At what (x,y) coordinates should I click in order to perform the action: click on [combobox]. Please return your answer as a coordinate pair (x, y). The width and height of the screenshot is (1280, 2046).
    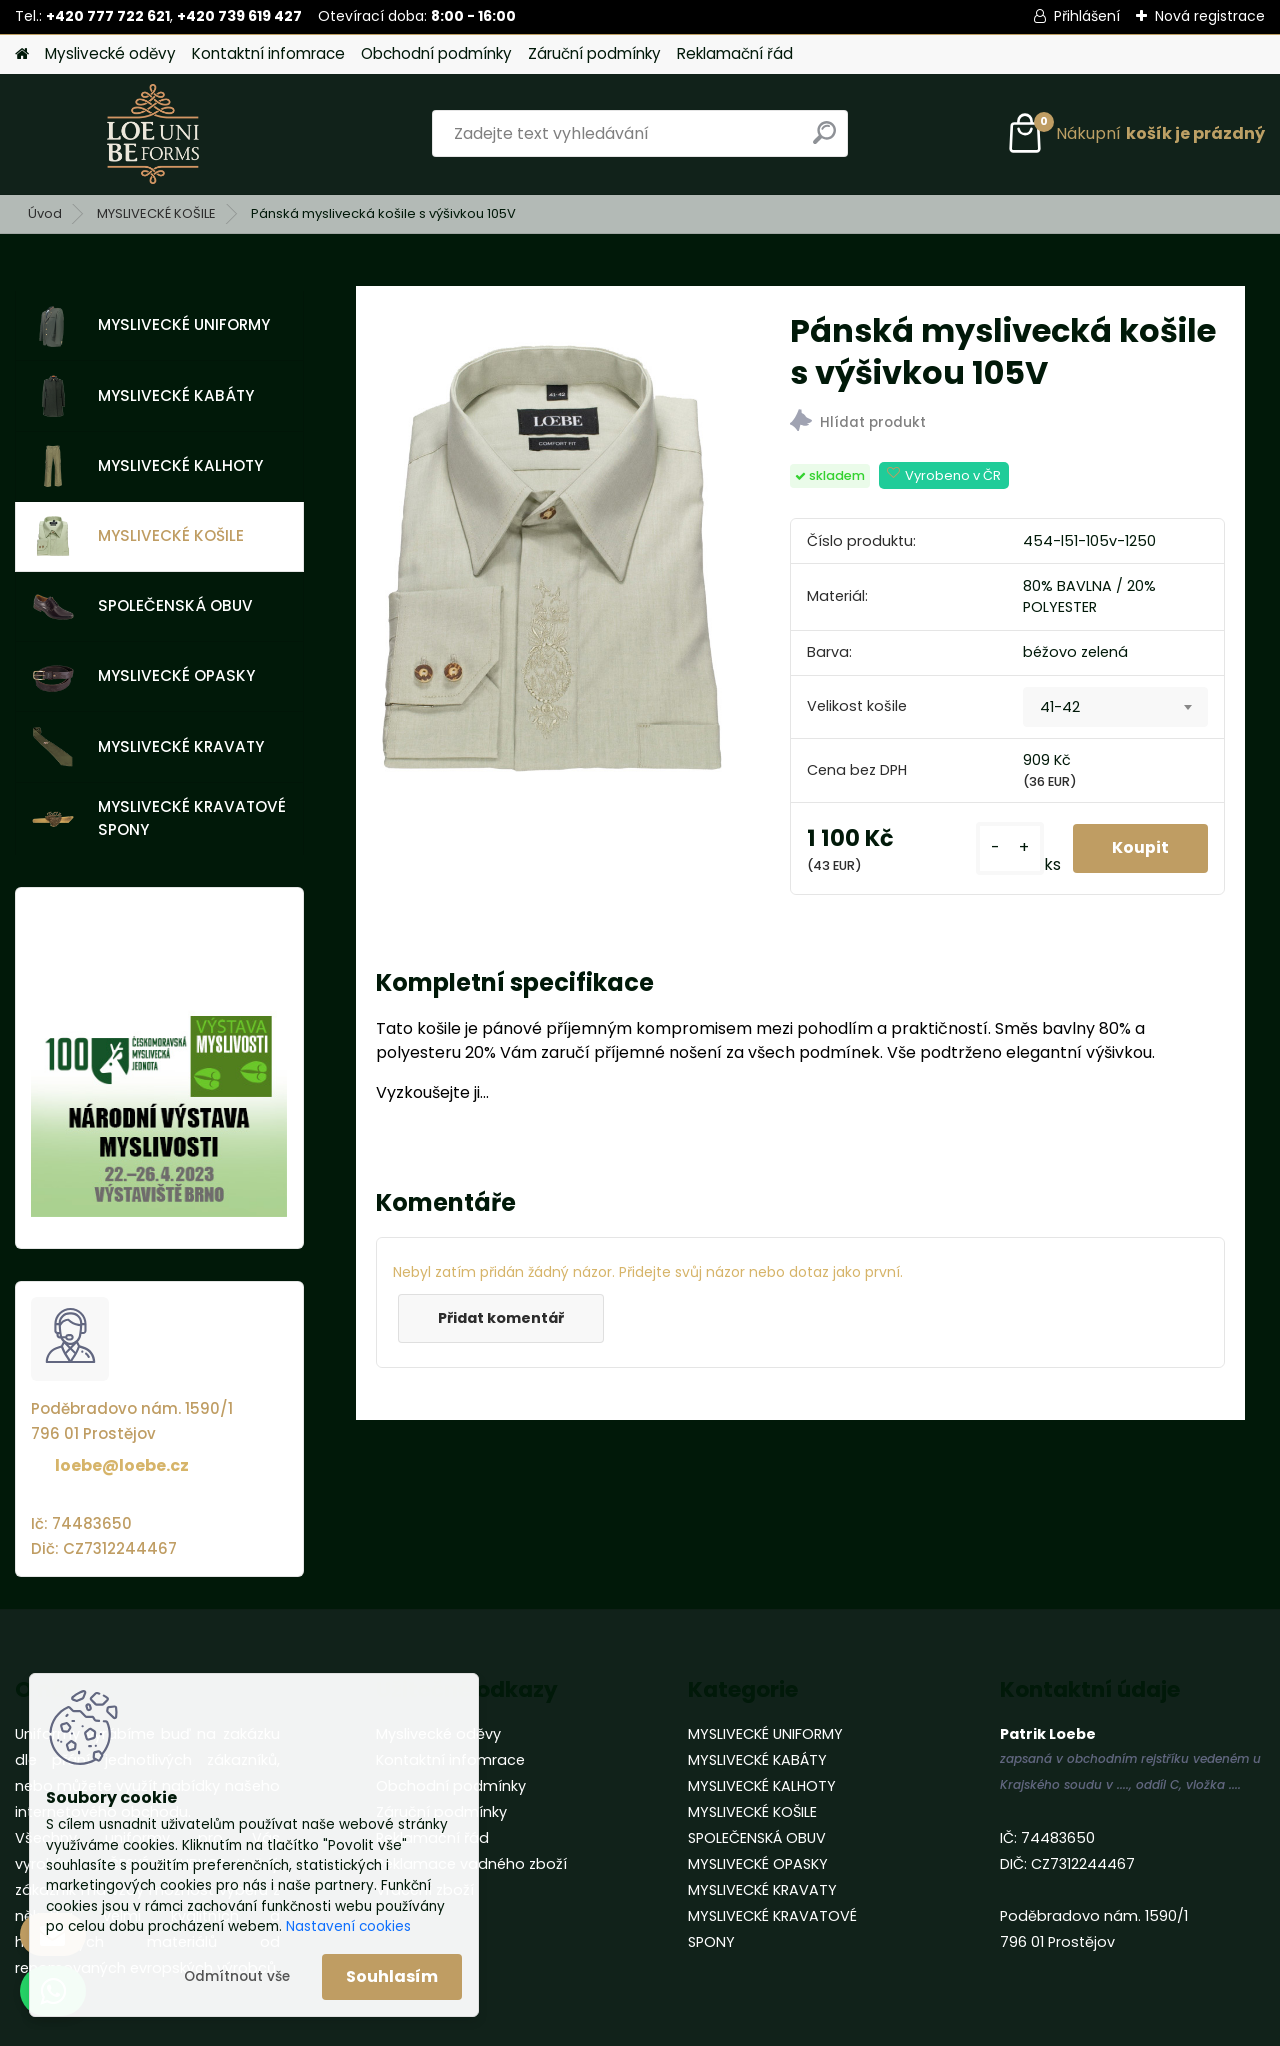
    Looking at the image, I should click on (1115, 707).